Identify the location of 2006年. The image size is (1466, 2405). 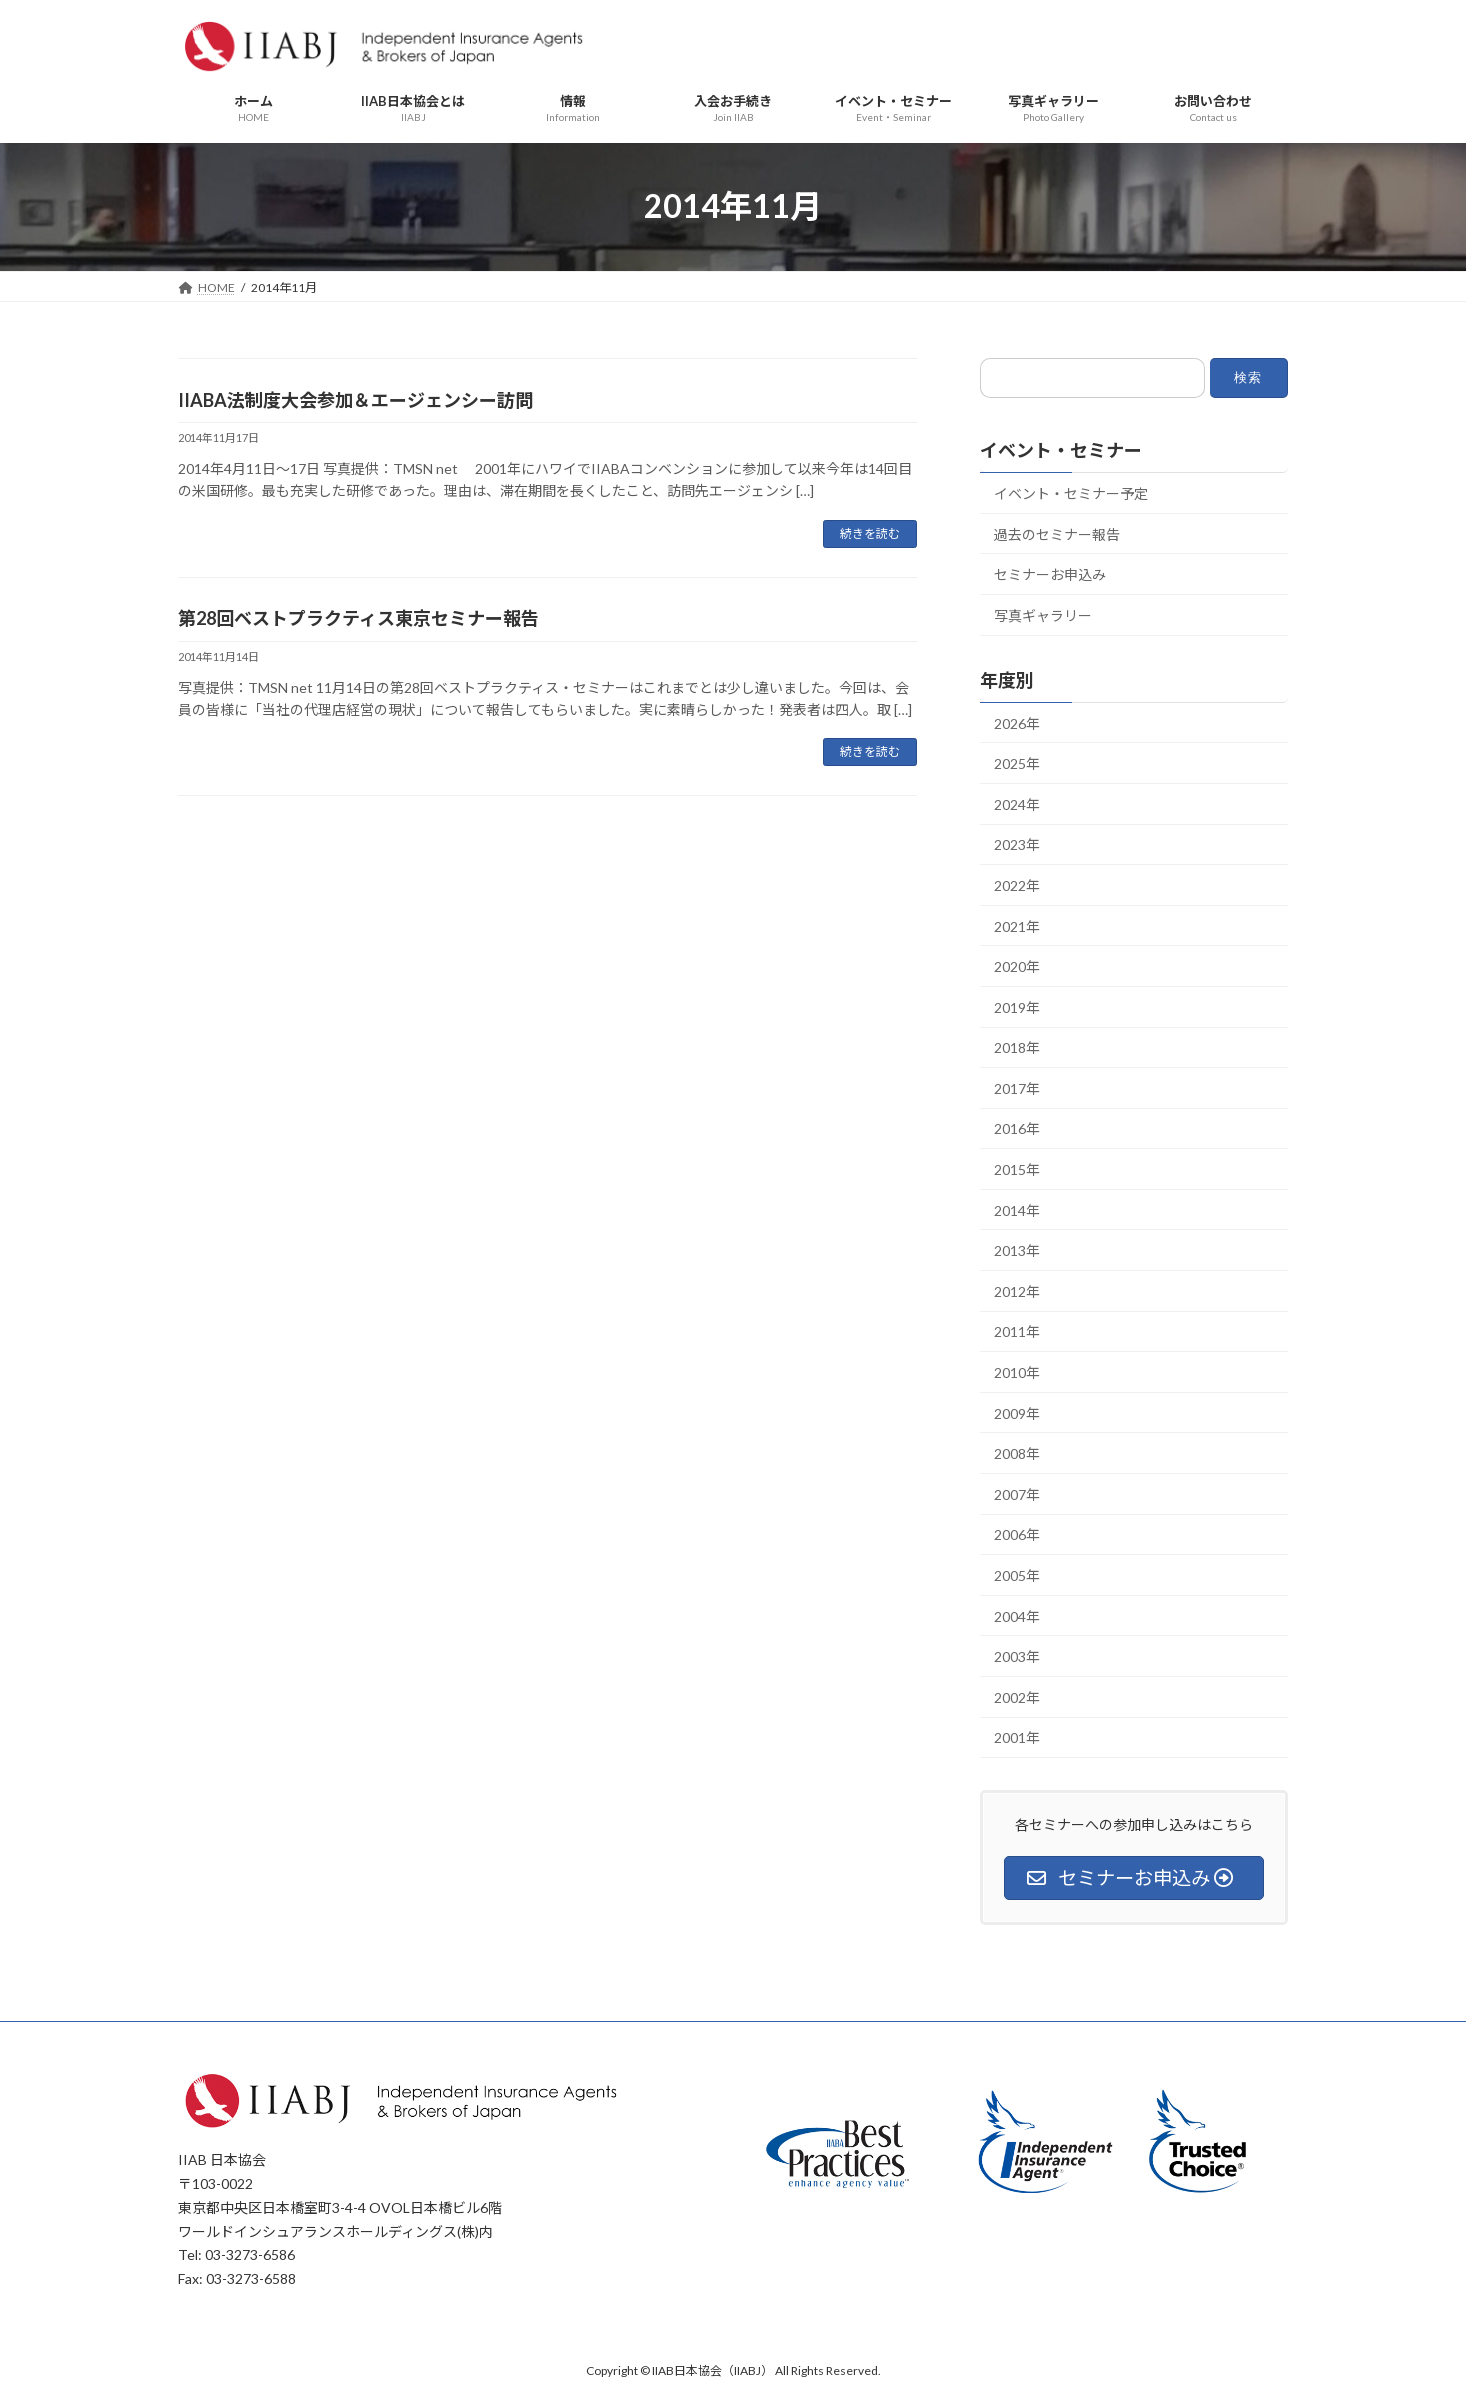
(1017, 1534).